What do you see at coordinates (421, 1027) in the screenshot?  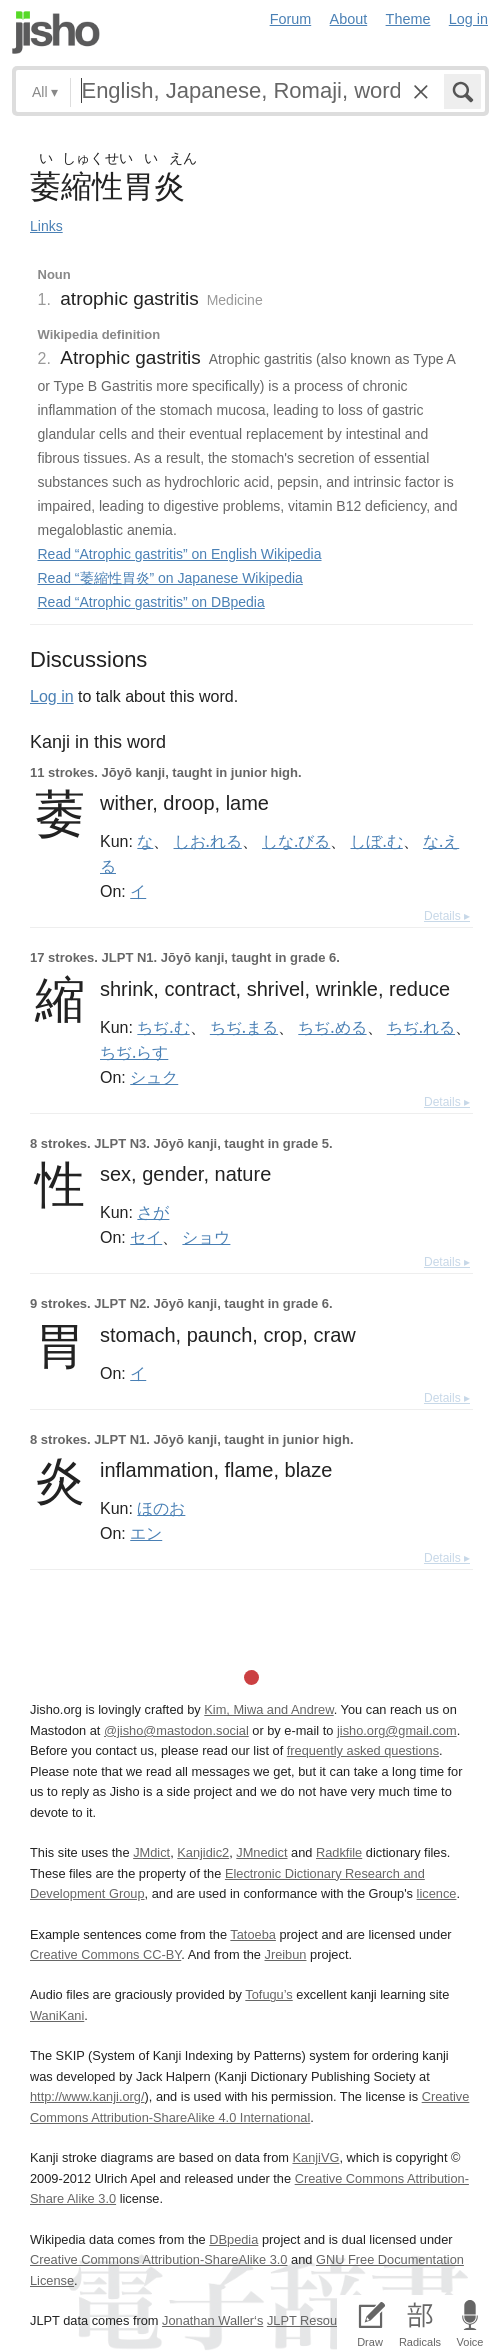 I see `ちぢ.れる` at bounding box center [421, 1027].